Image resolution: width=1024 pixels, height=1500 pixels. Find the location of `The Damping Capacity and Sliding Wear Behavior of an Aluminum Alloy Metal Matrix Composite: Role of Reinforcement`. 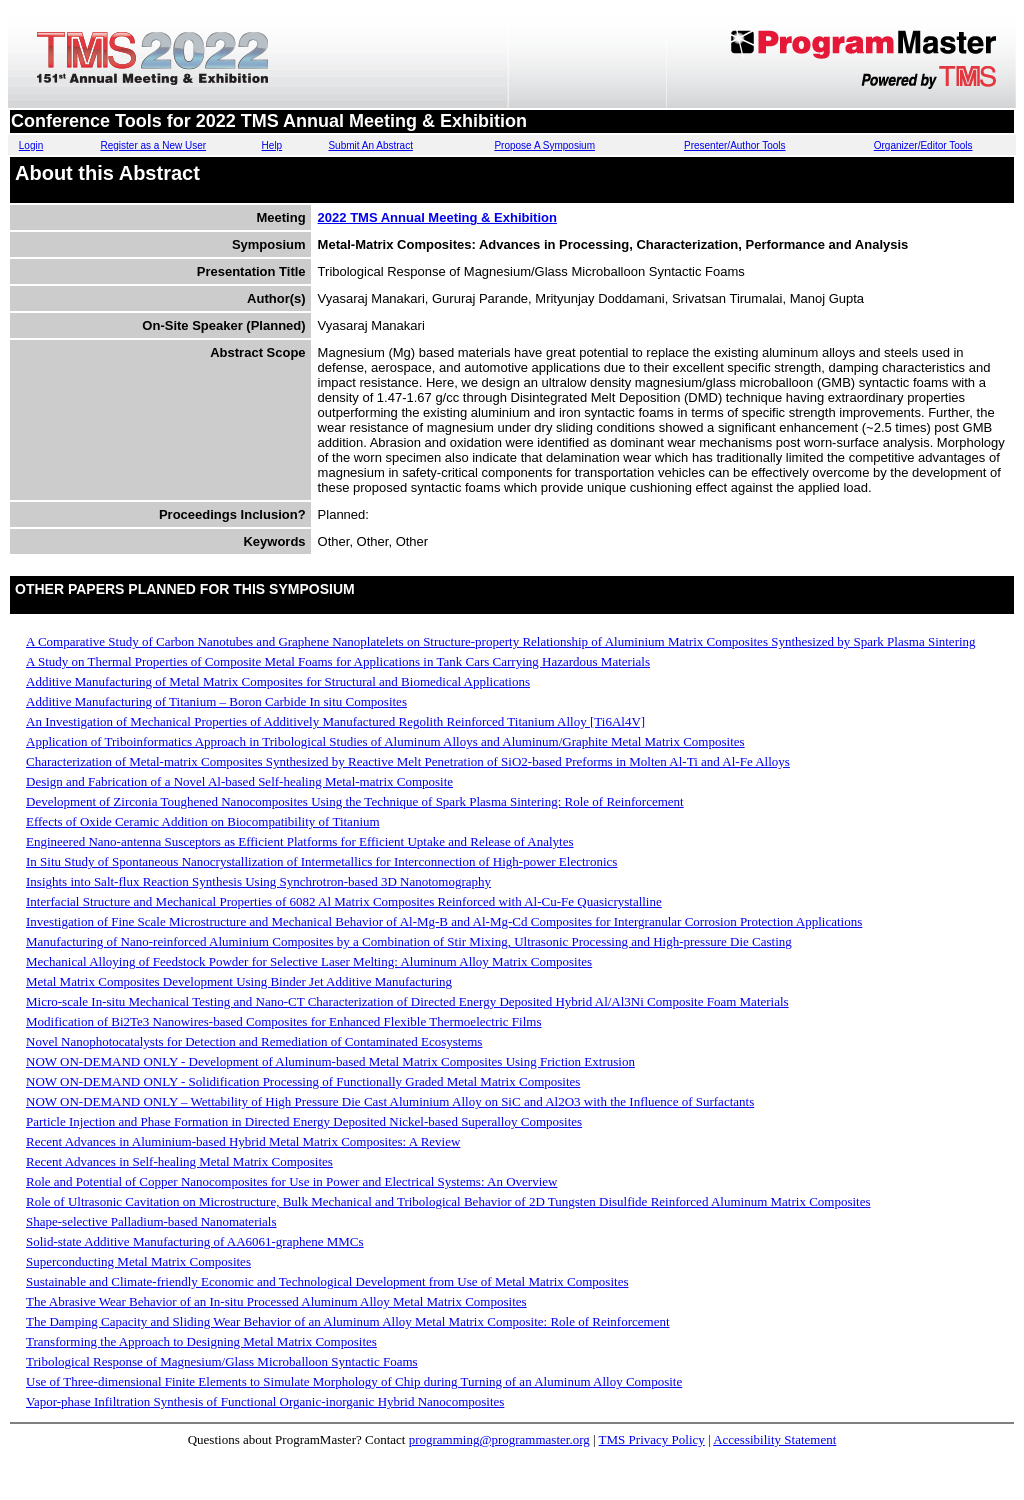

The Damping Capacity and Sliding Wear Behavior of an Aluminum Alloy Metal Matrix Composite: Role of Reinforcement is located at coordinates (348, 1321).